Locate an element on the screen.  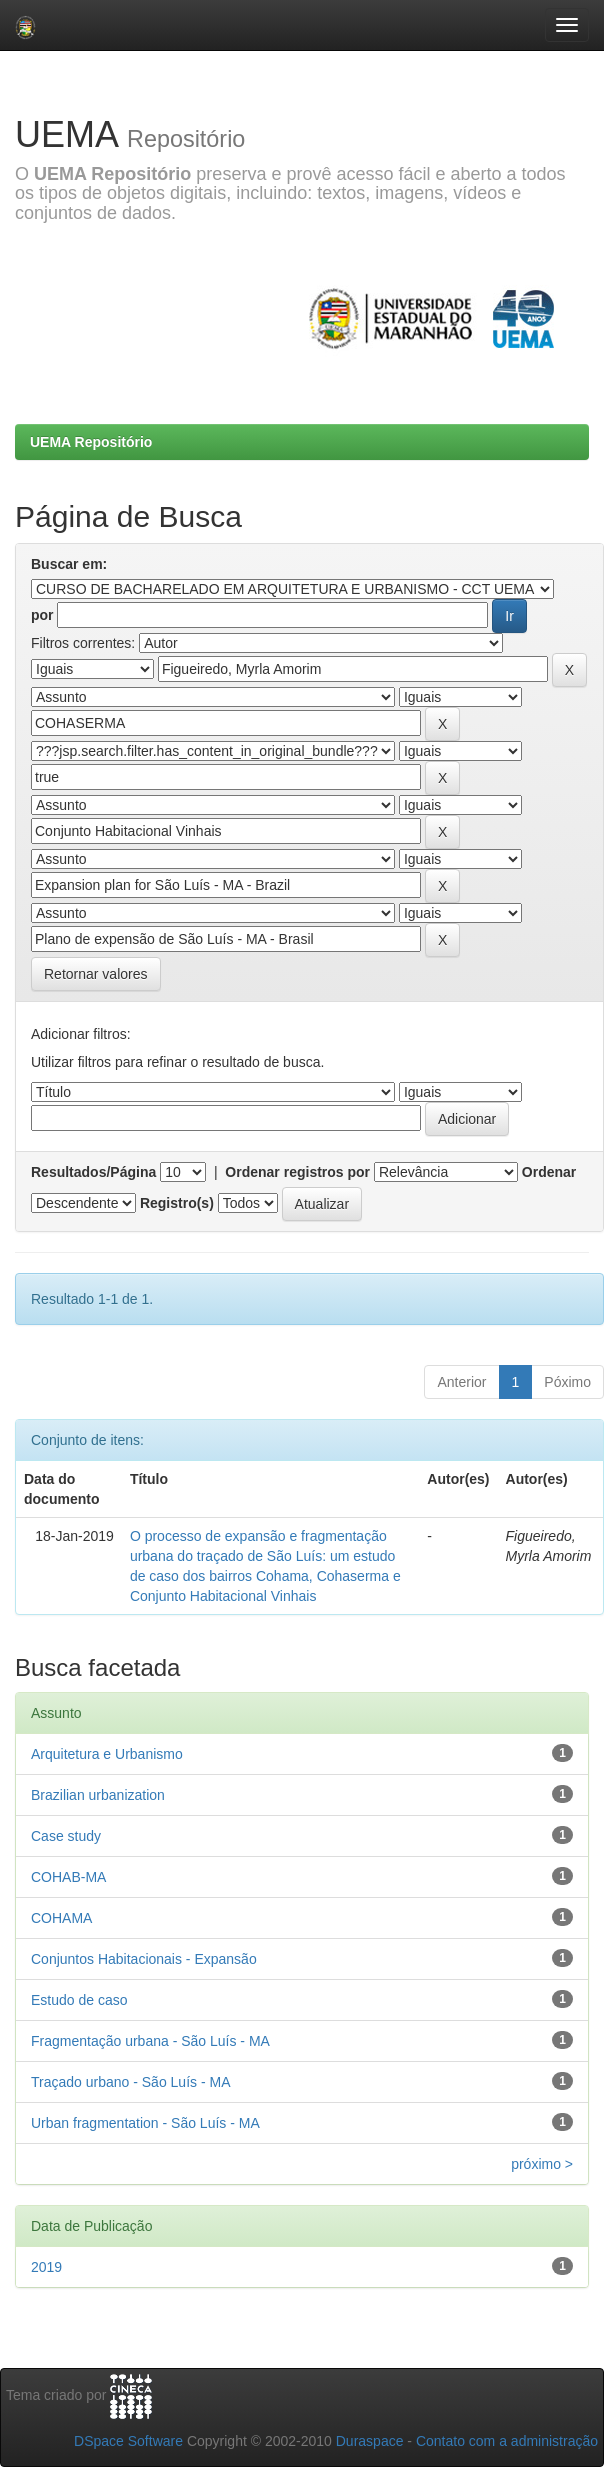
UEMA Repositório is located at coordinates (91, 442).